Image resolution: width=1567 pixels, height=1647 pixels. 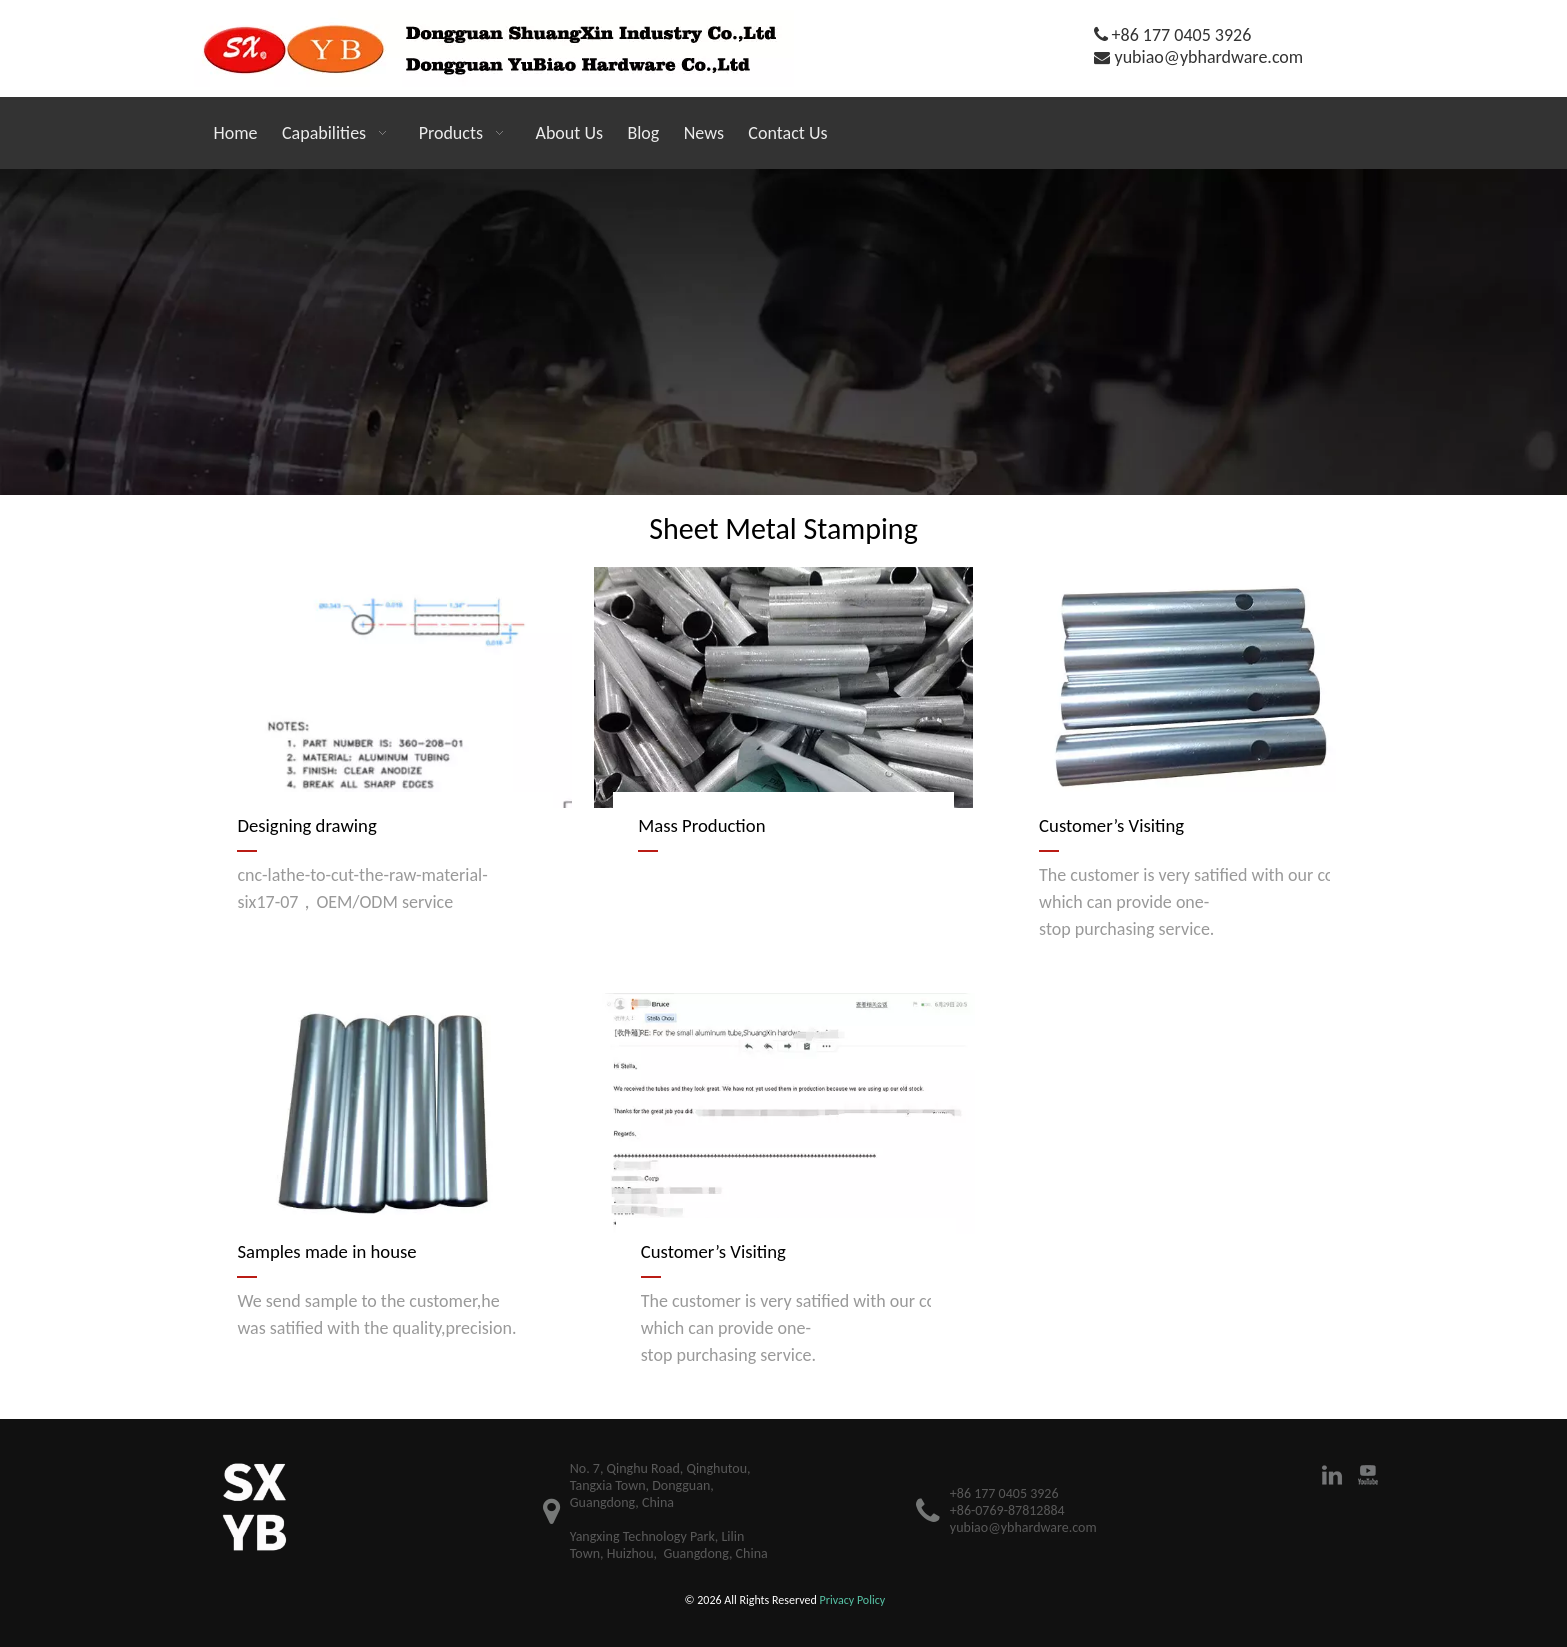 I want to click on [21], so click(x=783, y=332).